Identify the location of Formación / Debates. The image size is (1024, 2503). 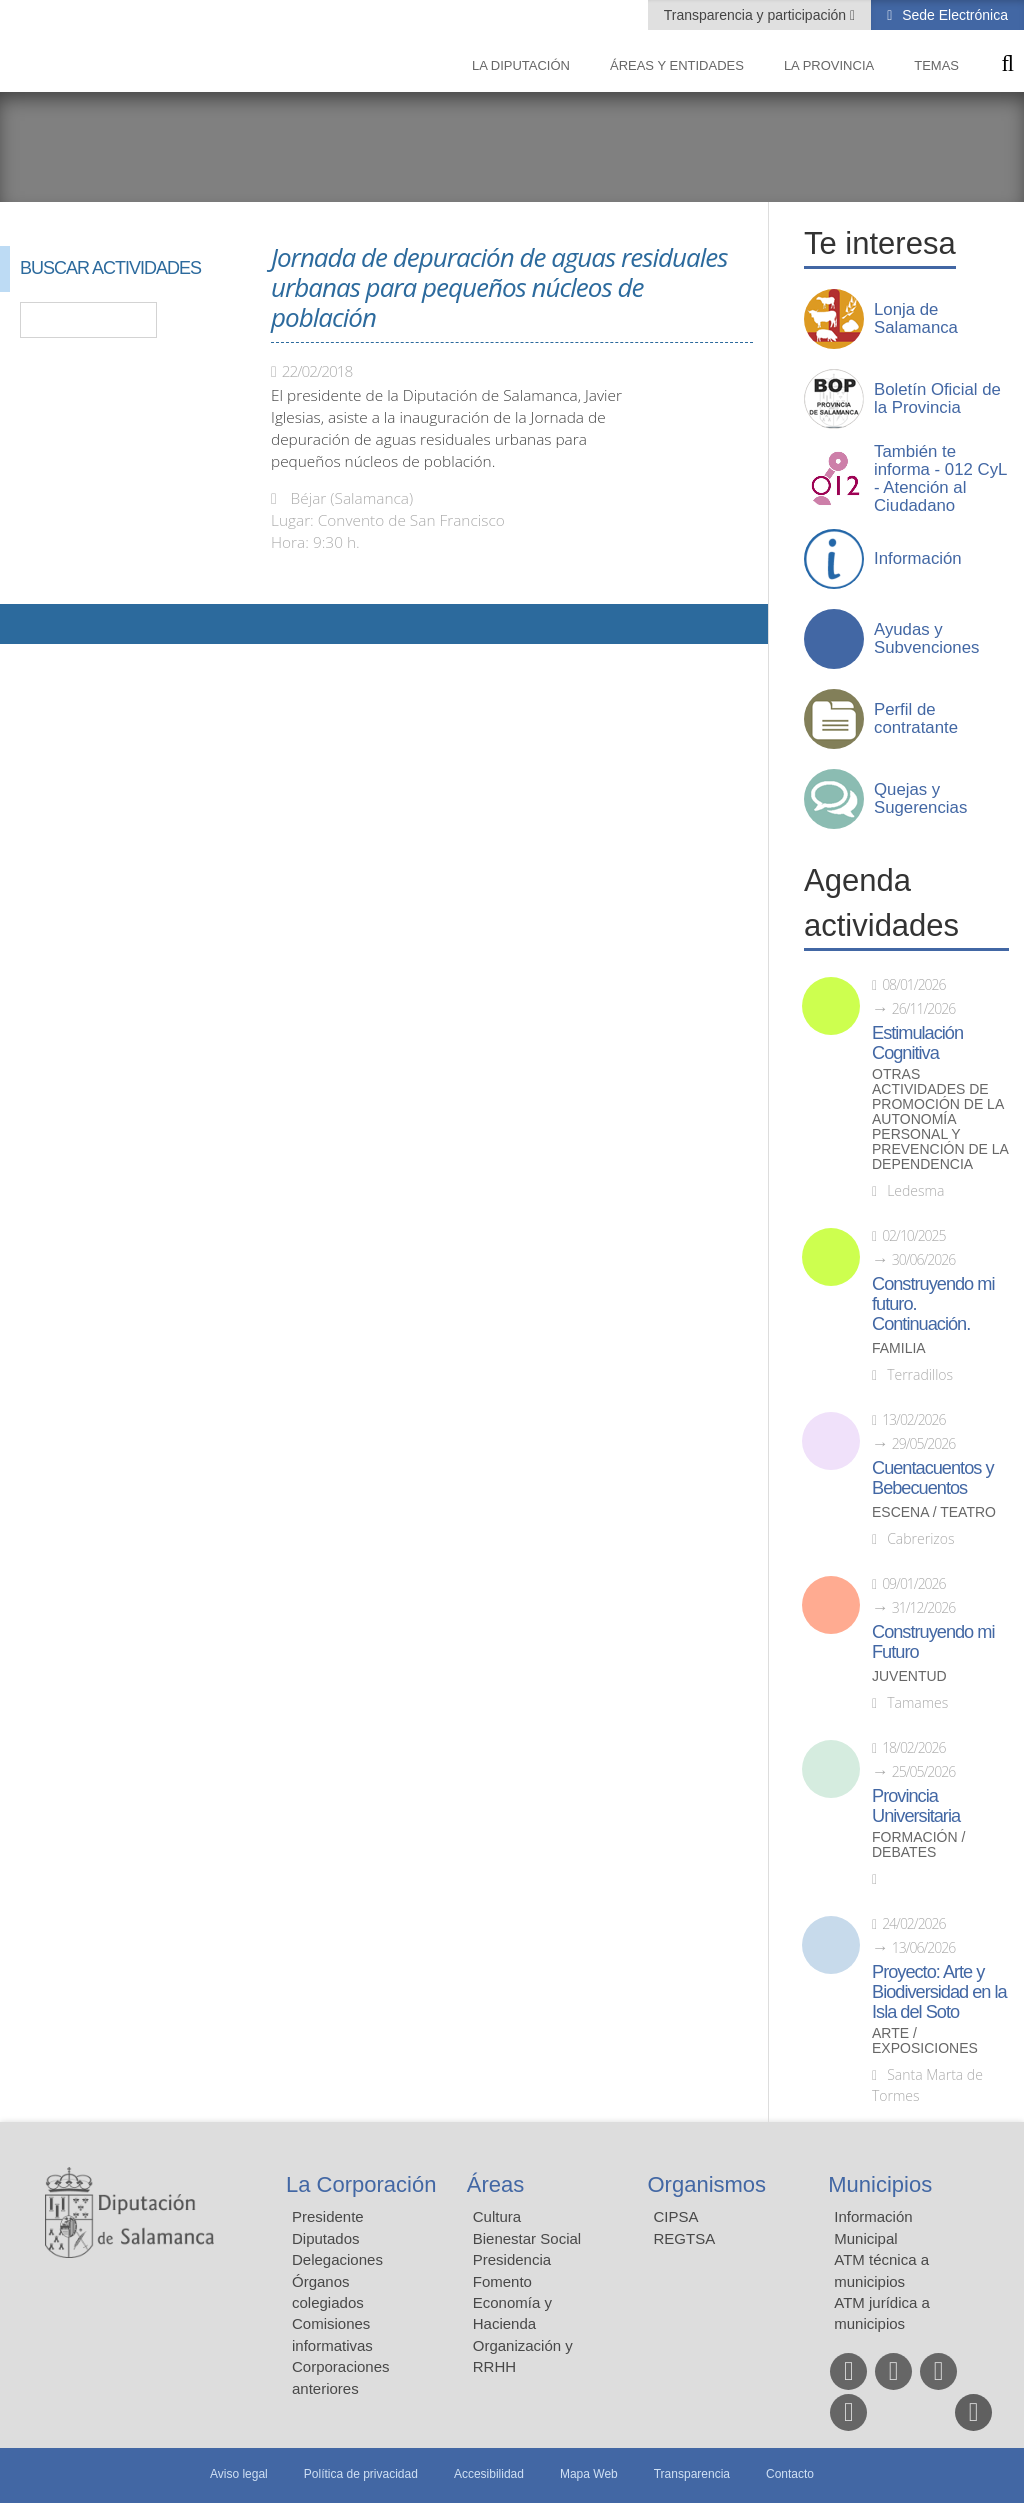
(918, 1845).